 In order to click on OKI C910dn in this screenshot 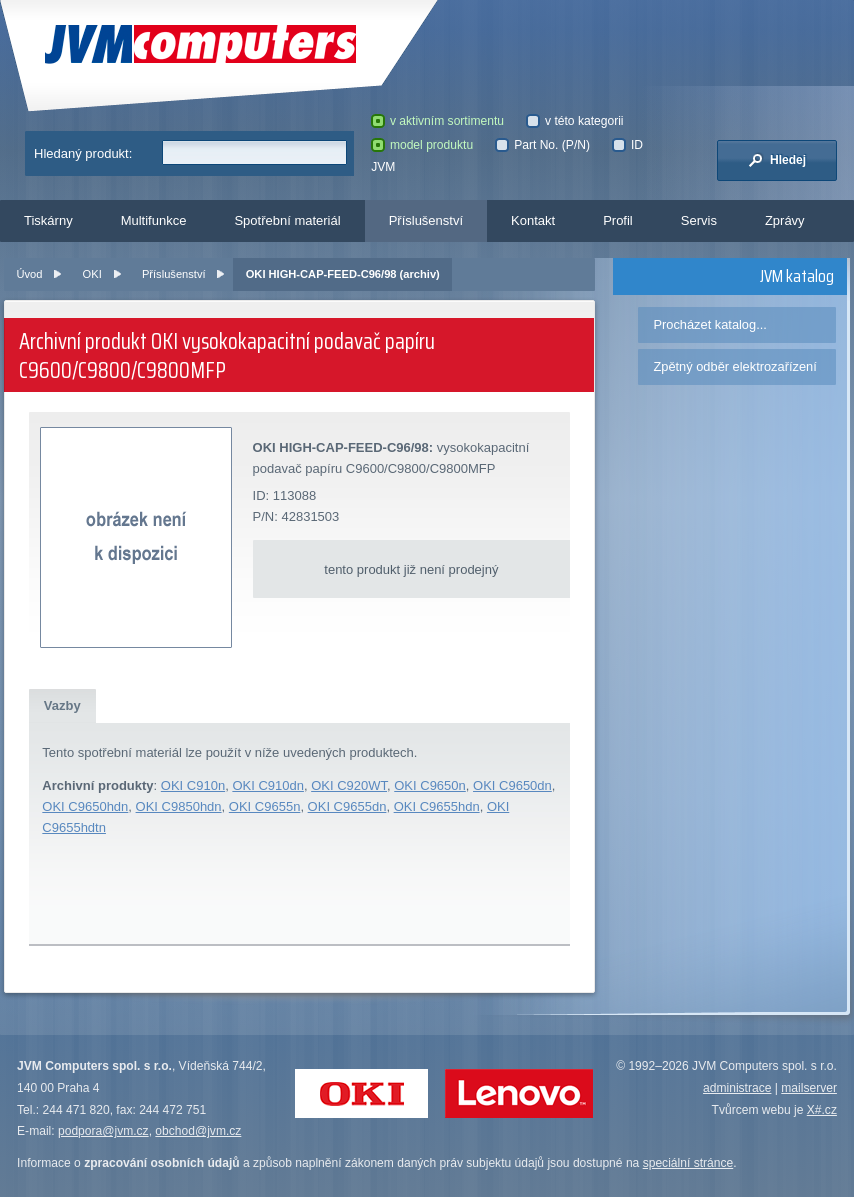, I will do `click(268, 785)`.